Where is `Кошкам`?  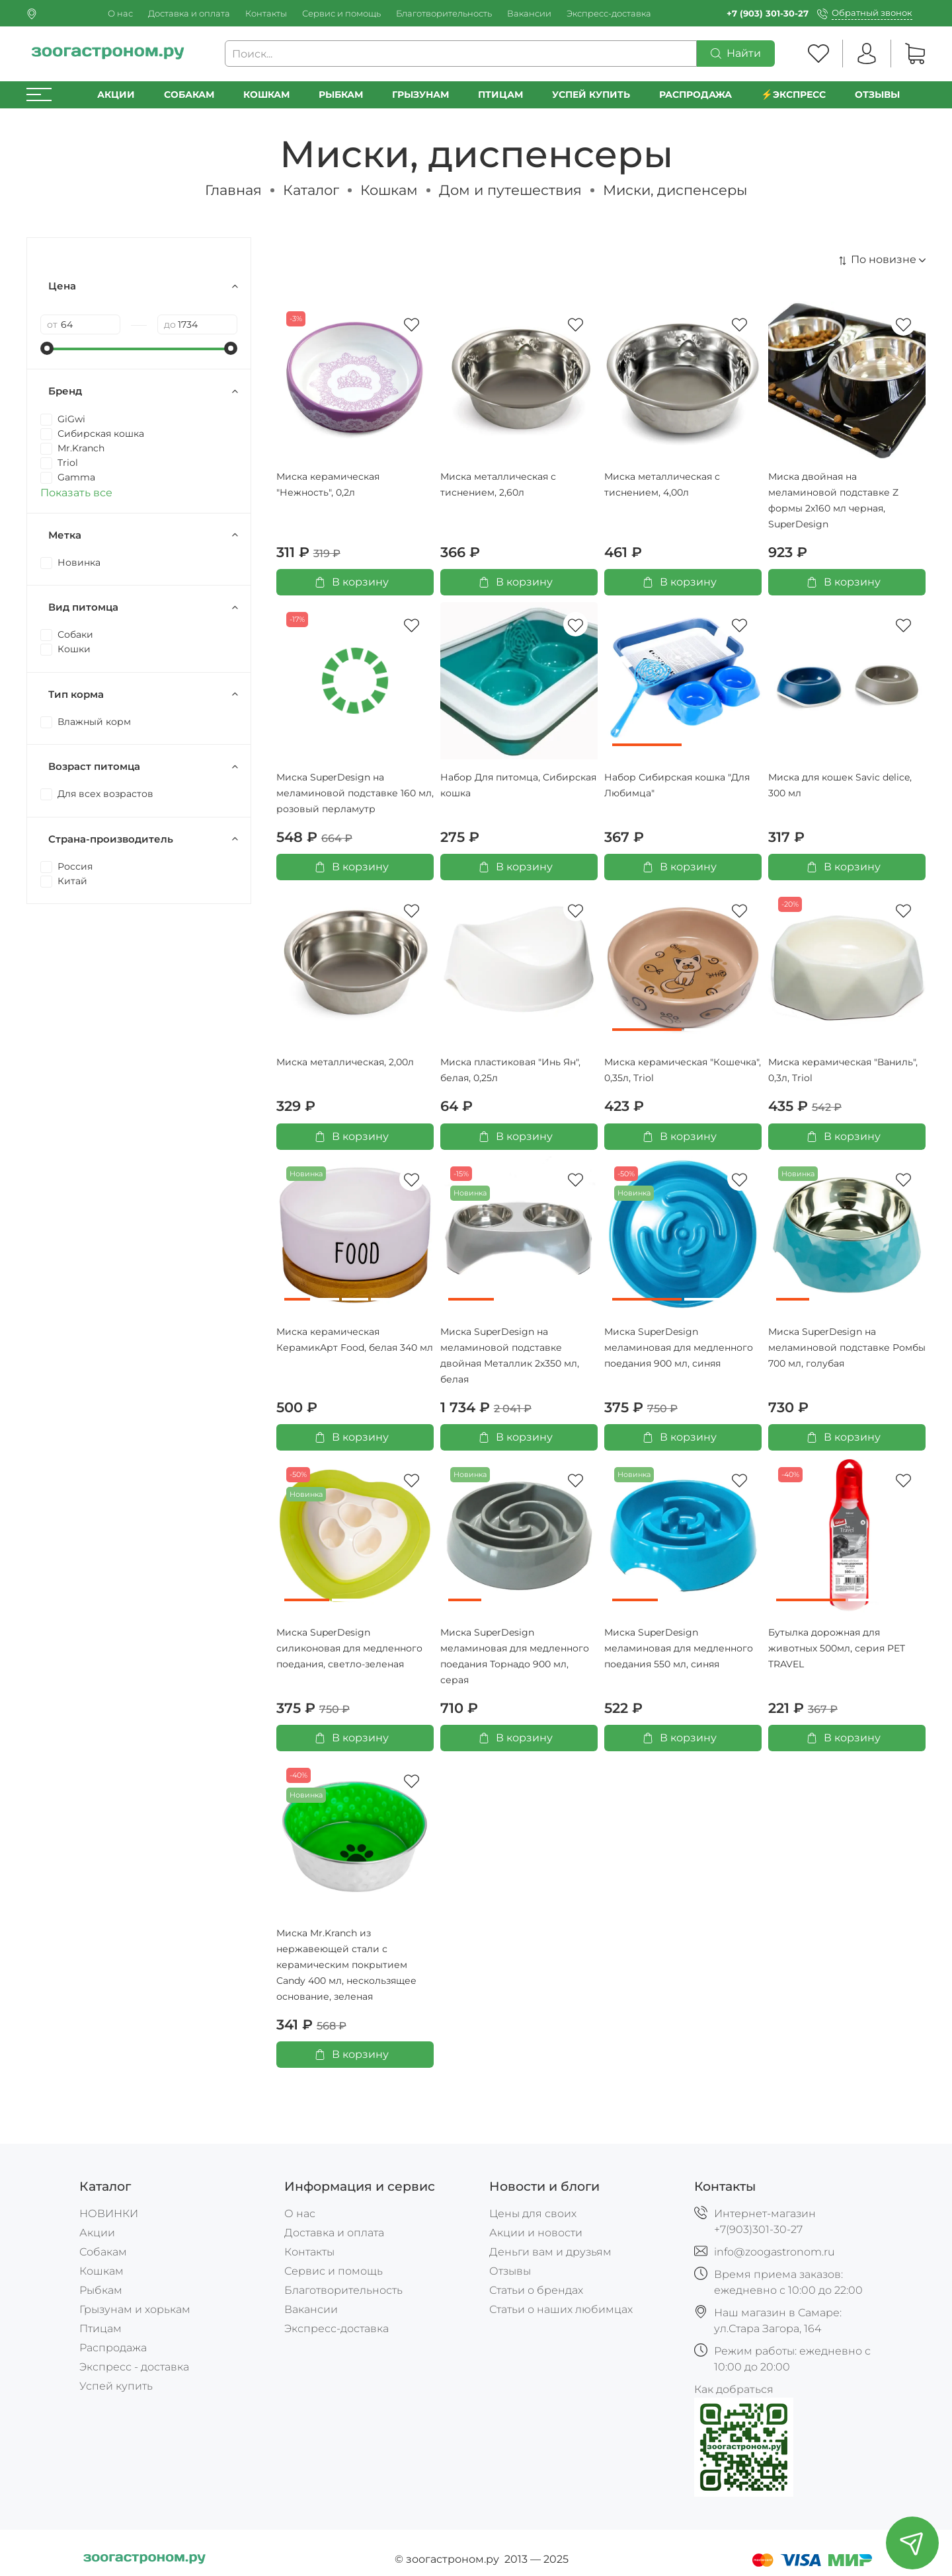 Кошкам is located at coordinates (266, 94).